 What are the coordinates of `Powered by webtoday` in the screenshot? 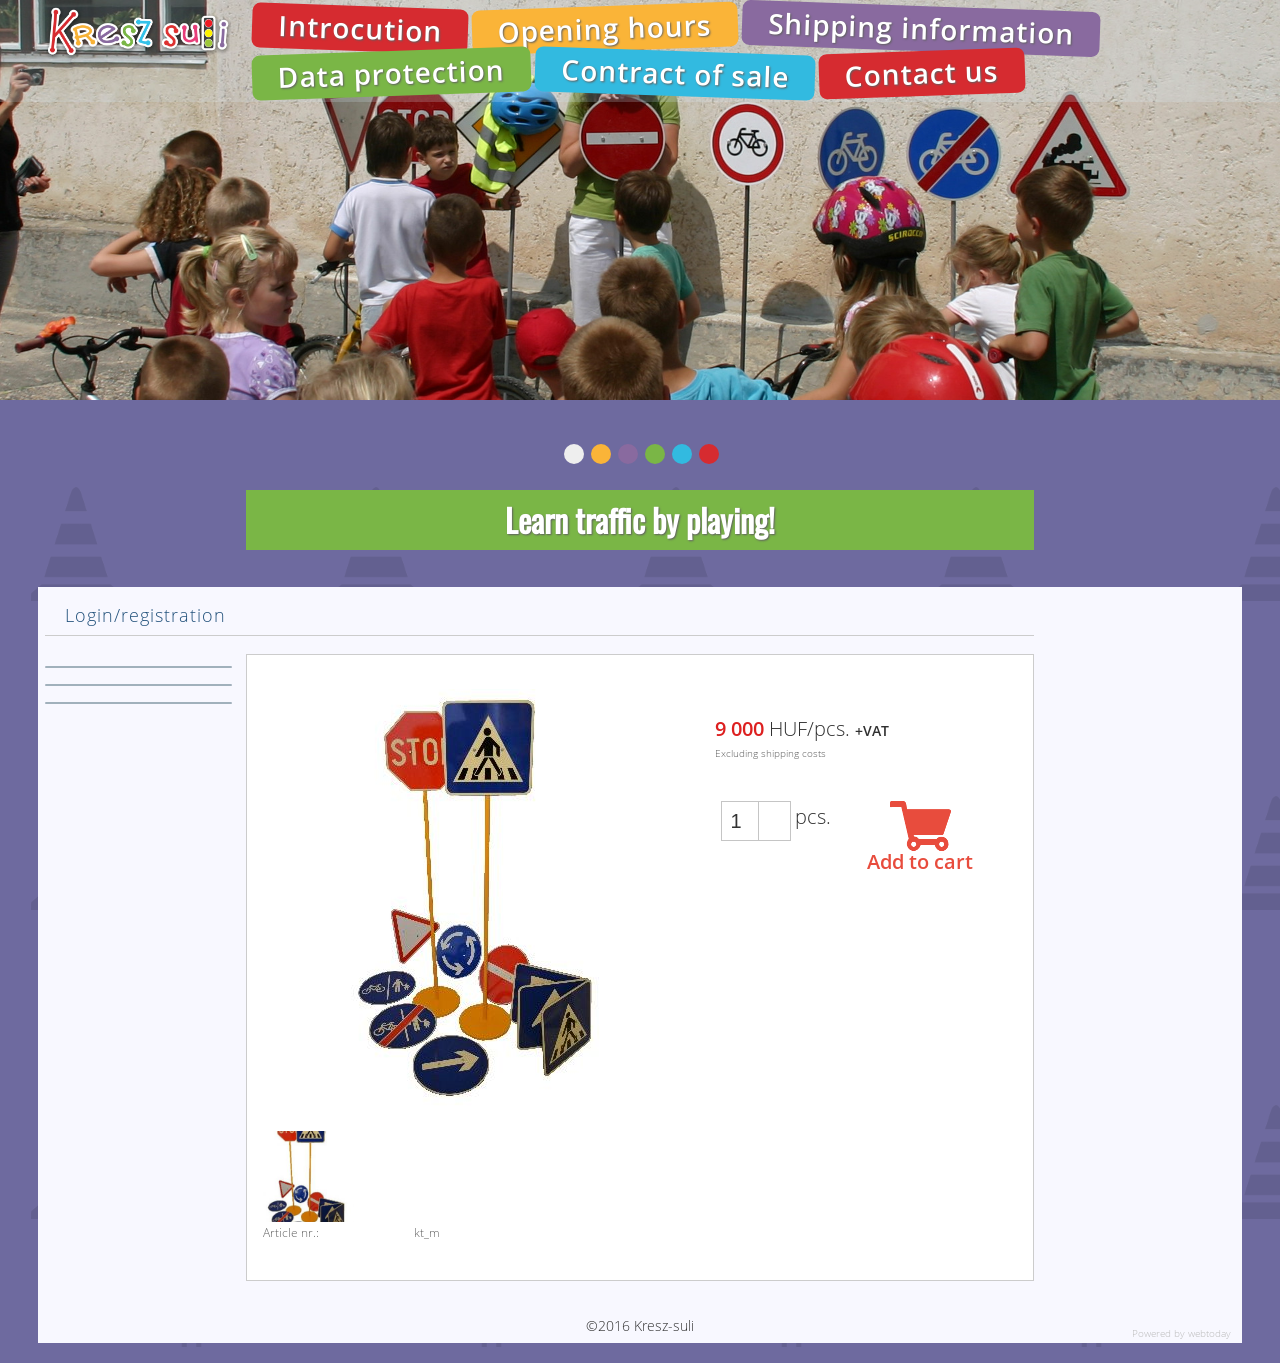 It's located at (1181, 1333).